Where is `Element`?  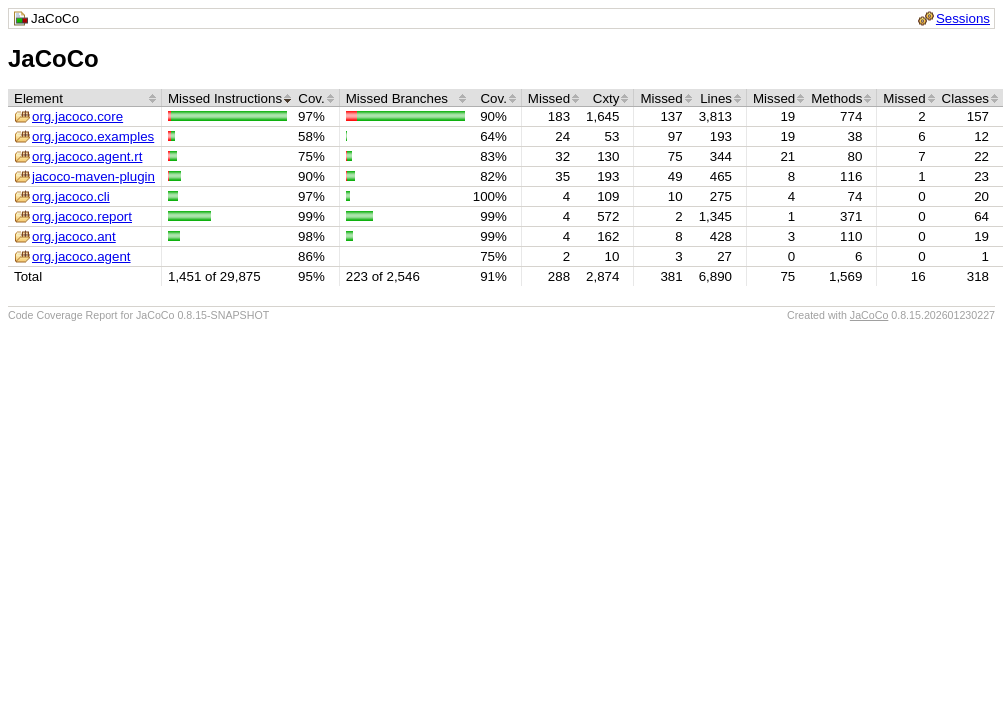
Element is located at coordinates (38, 98).